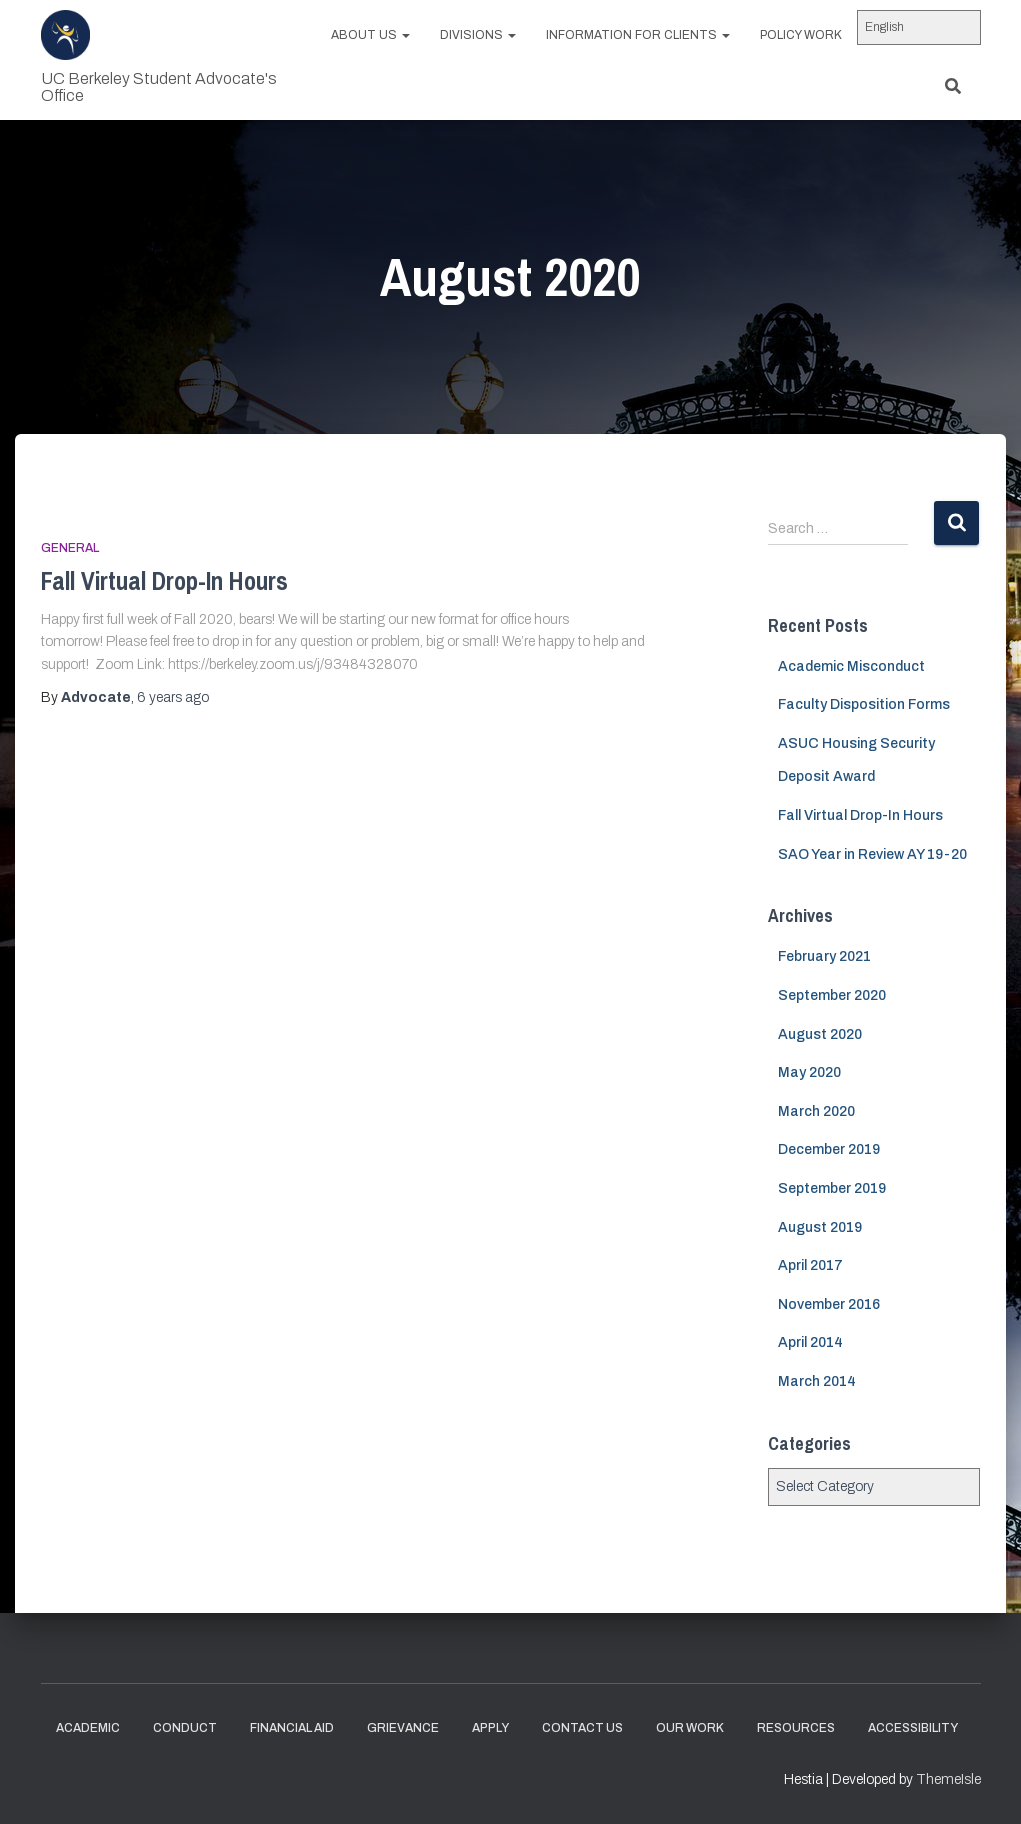  Describe the element at coordinates (88, 1728) in the screenshot. I see `Academic` at that location.